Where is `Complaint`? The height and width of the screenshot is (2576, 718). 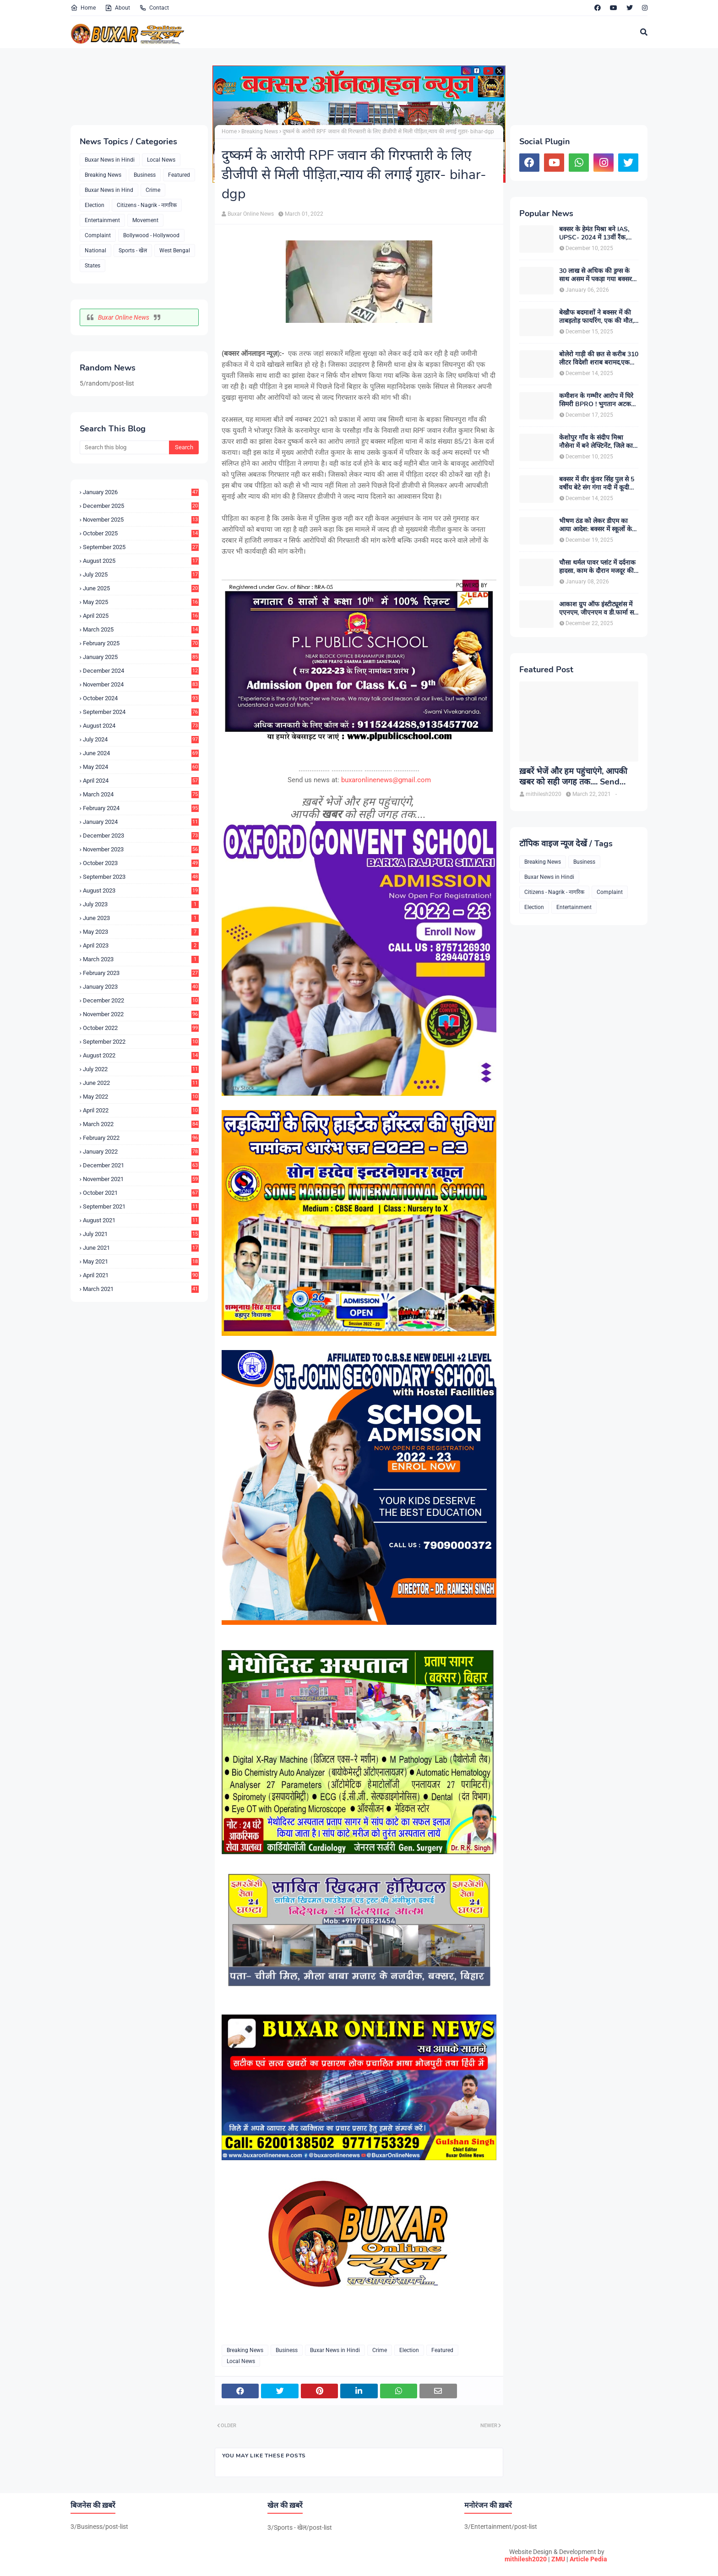 Complaint is located at coordinates (98, 235).